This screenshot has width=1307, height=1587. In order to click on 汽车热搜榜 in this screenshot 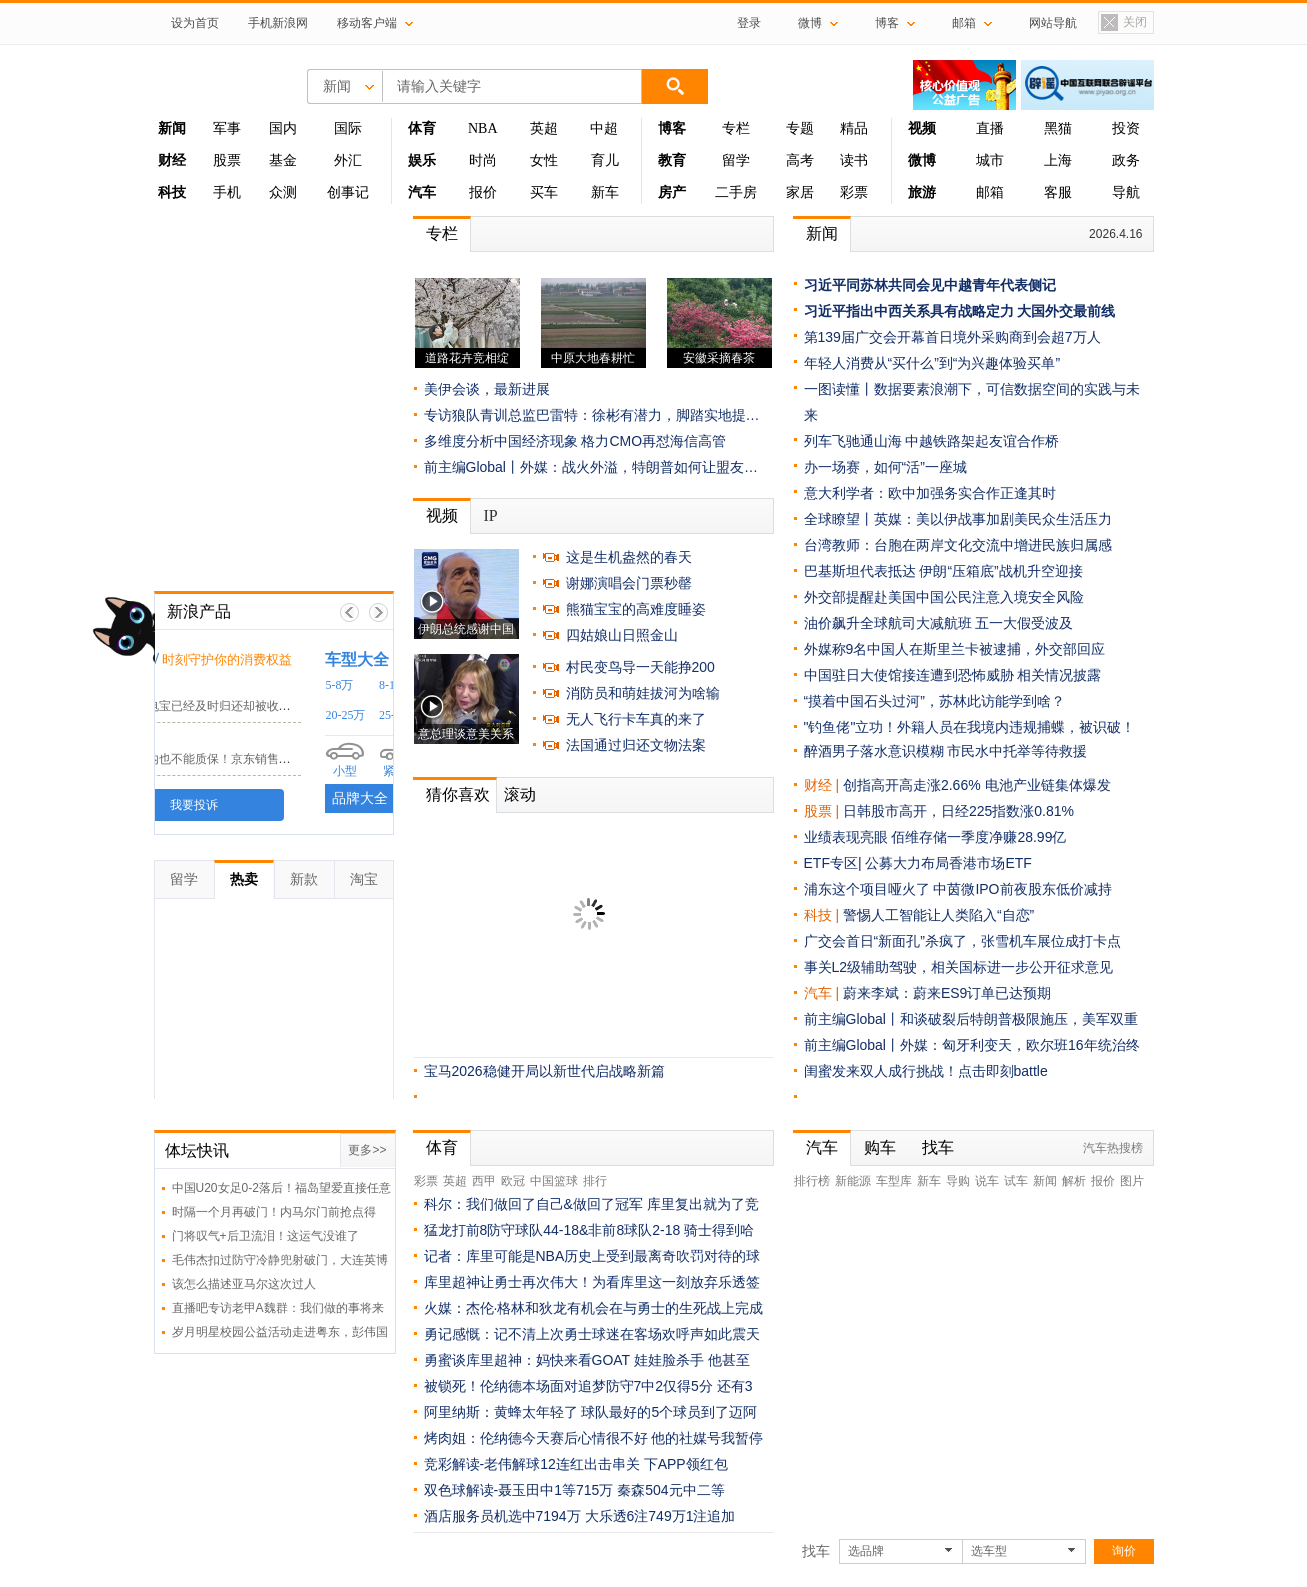, I will do `click(1113, 1148)`.